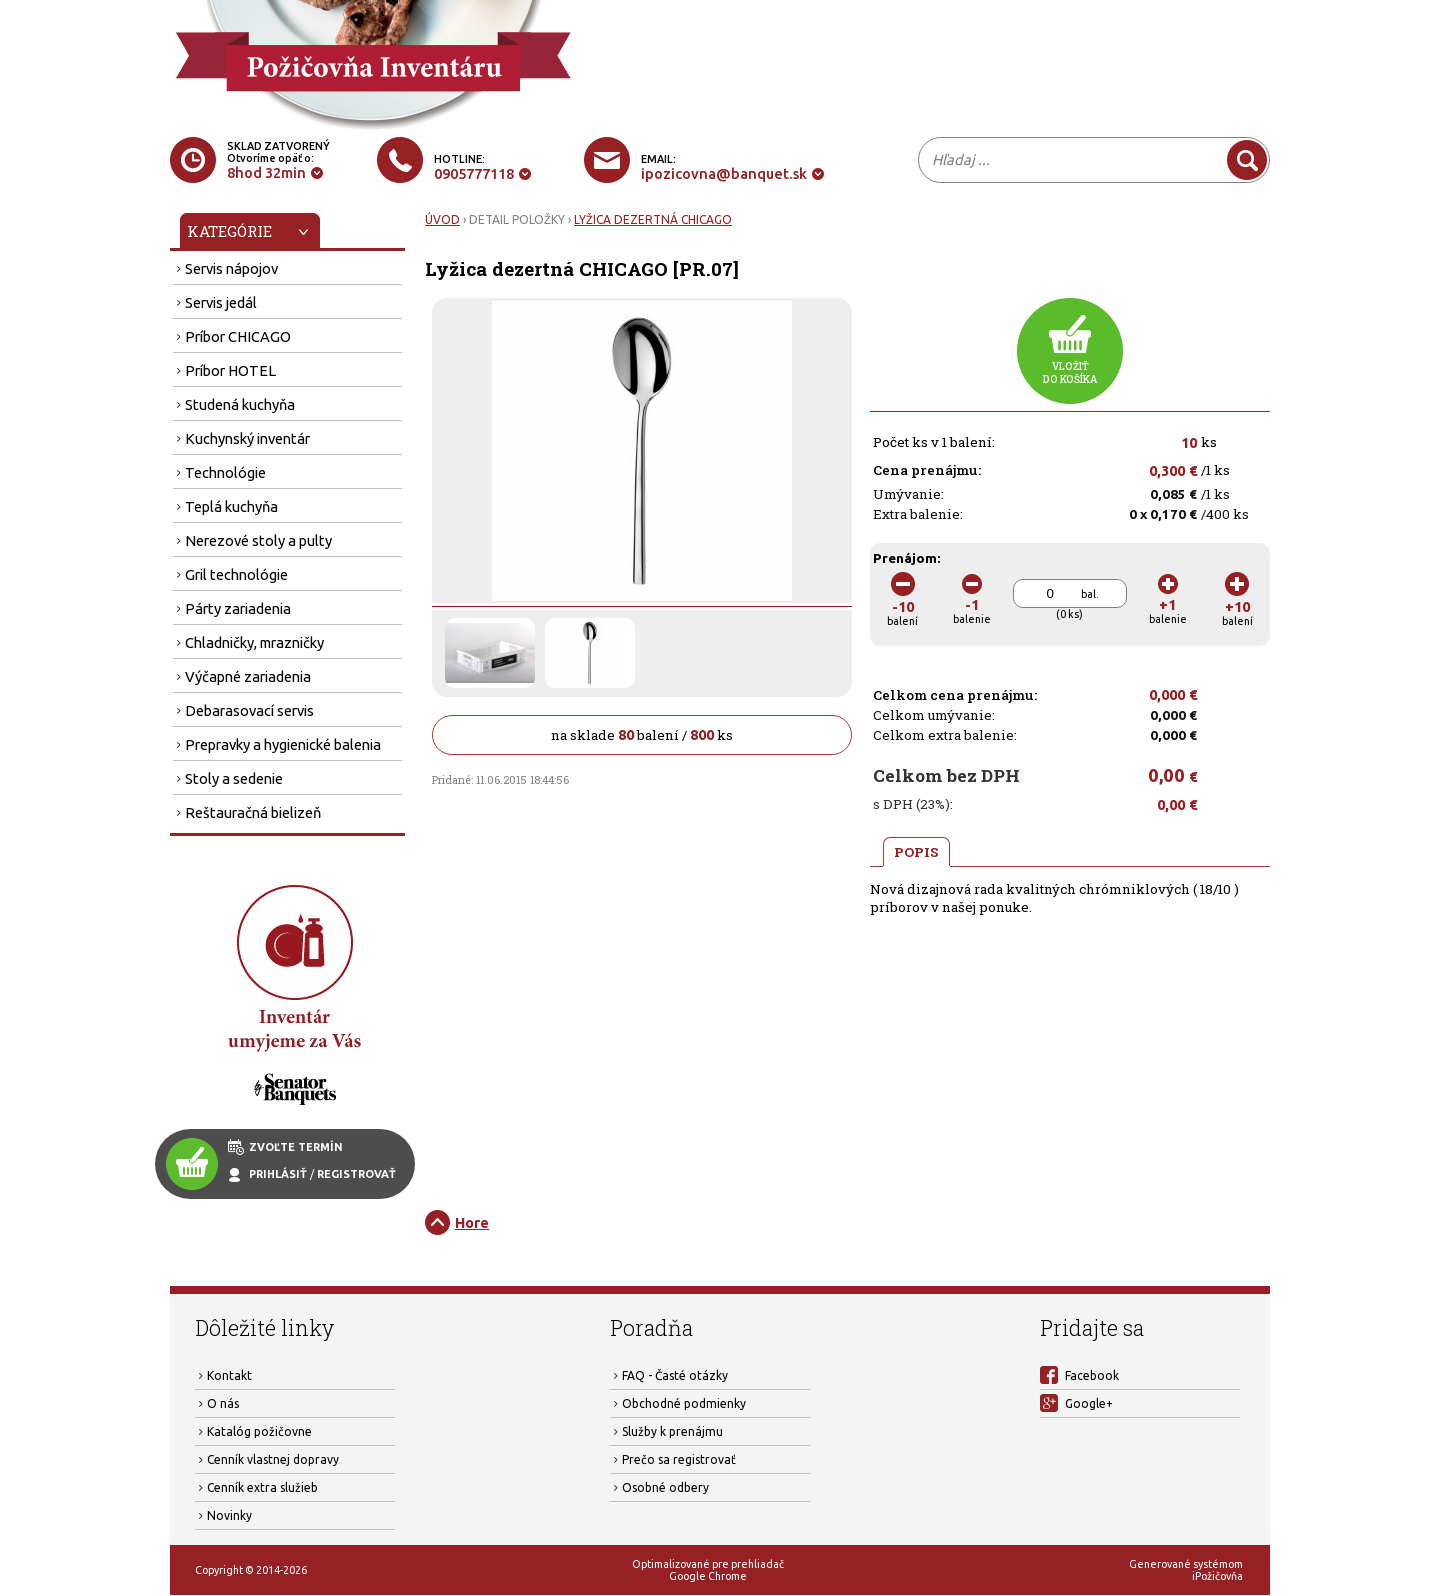  I want to click on Studená kuchyňa, so click(240, 404).